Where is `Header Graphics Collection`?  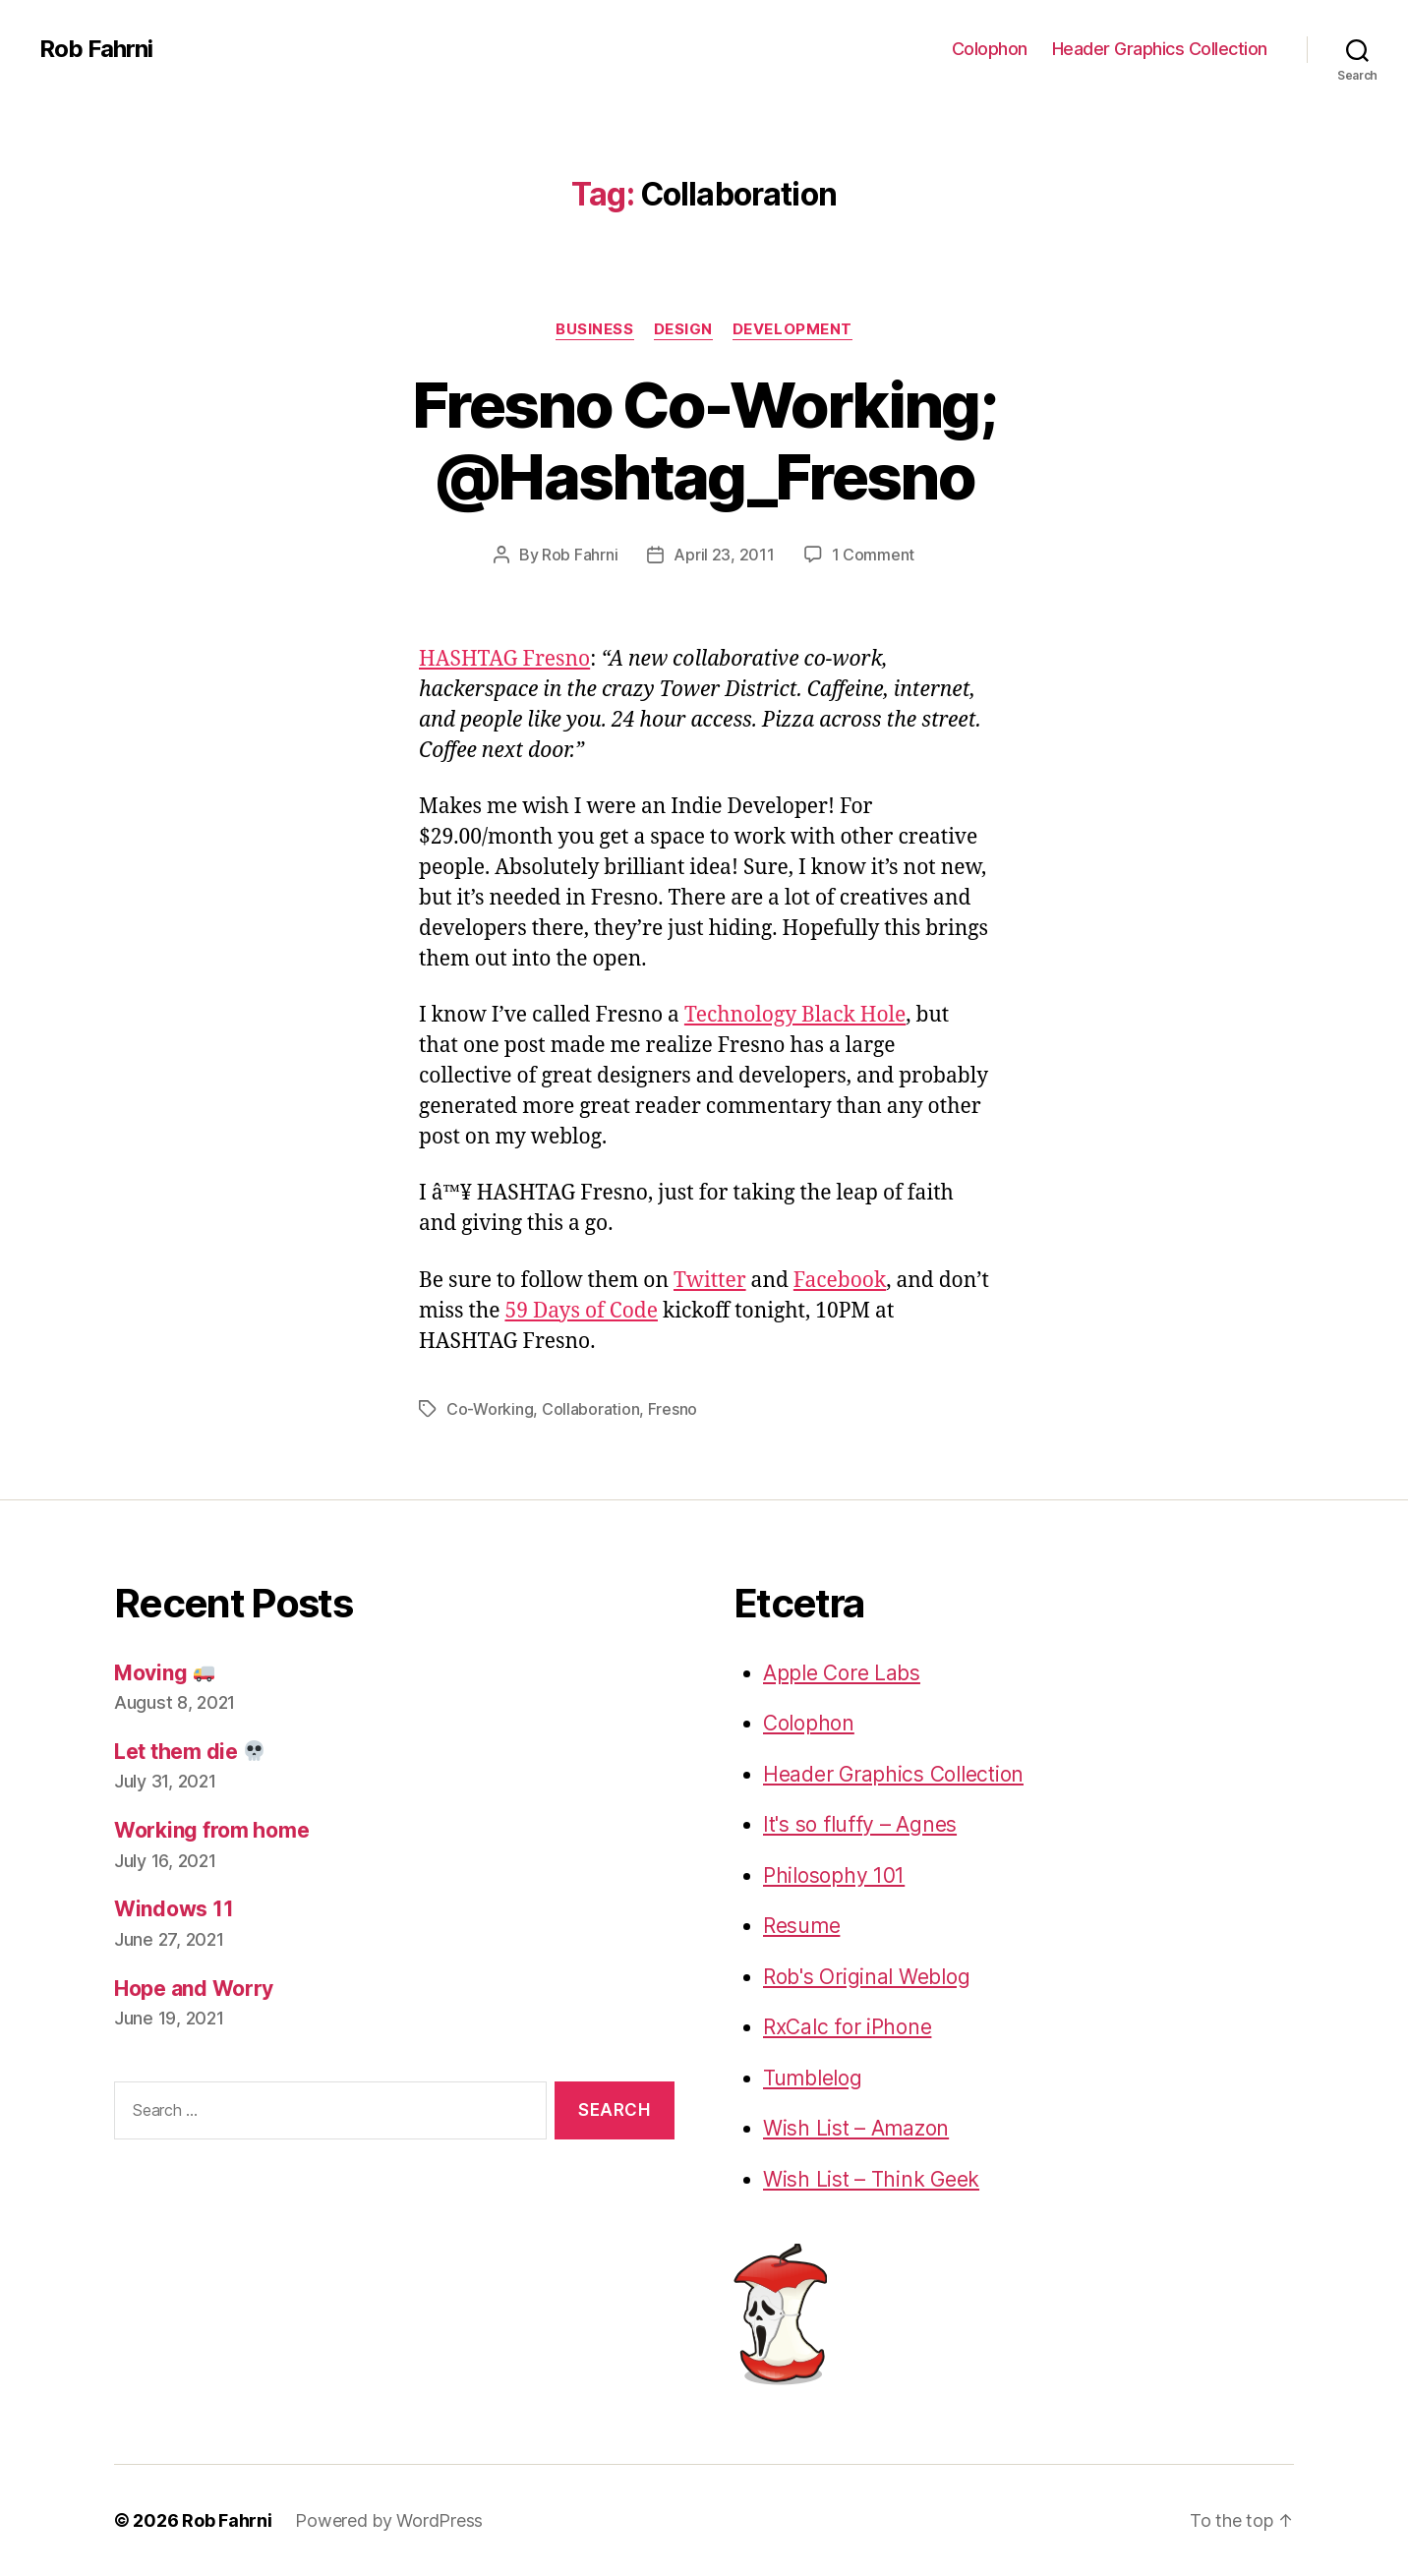 Header Graphics Collection is located at coordinates (1159, 48).